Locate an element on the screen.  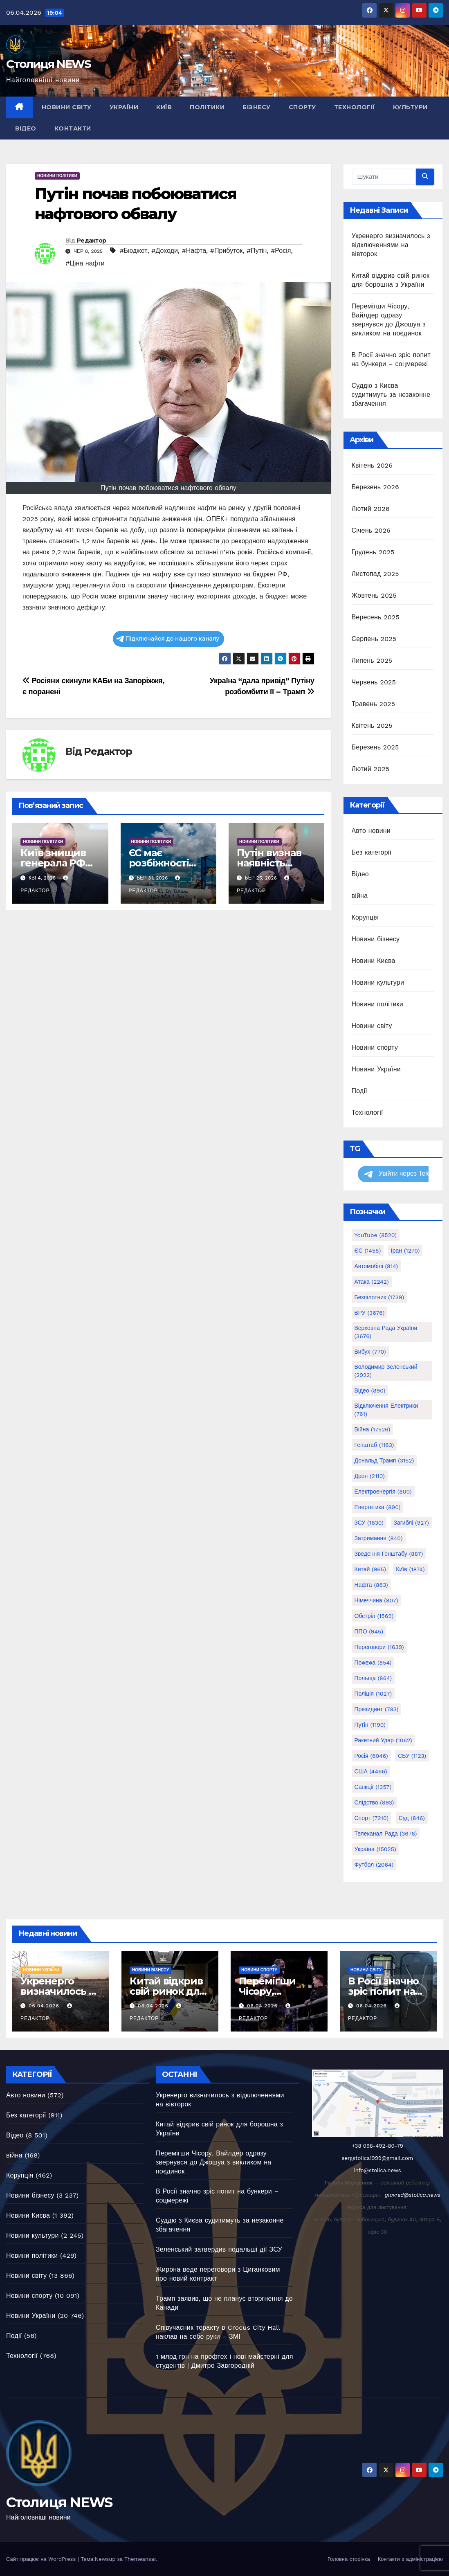
Телеканал Рада [Телеканал Рада (3 676 елементів)] is located at coordinates (386, 1833).